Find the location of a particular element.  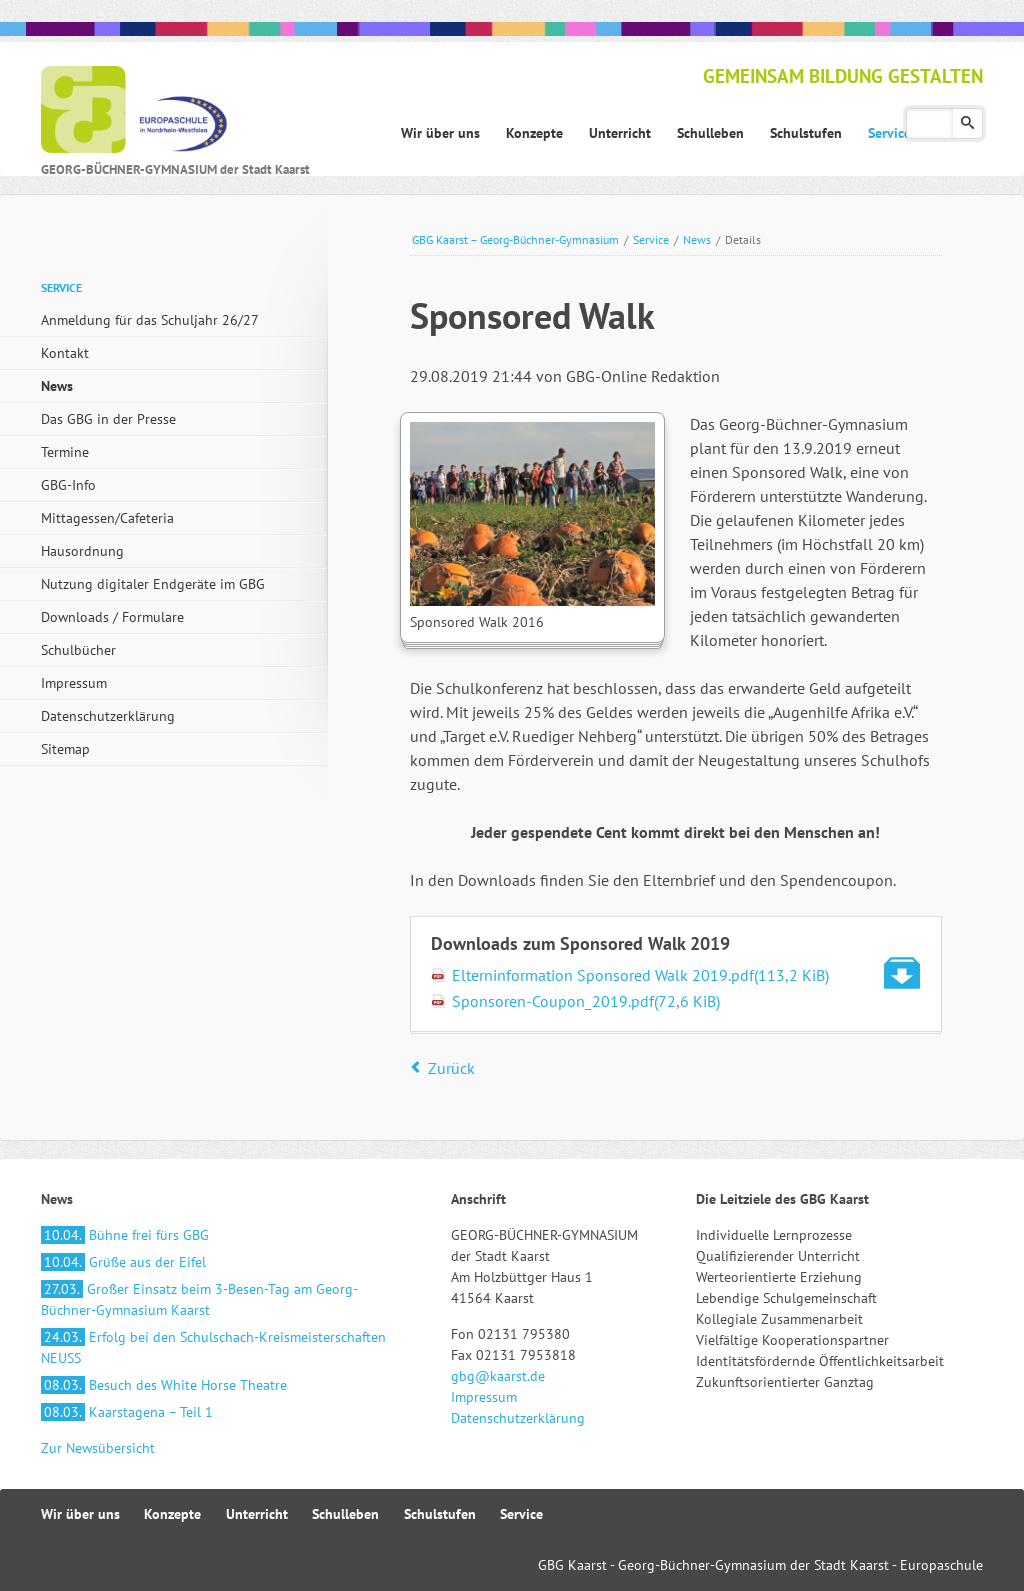

gbg@kaarst.de is located at coordinates (498, 1376).